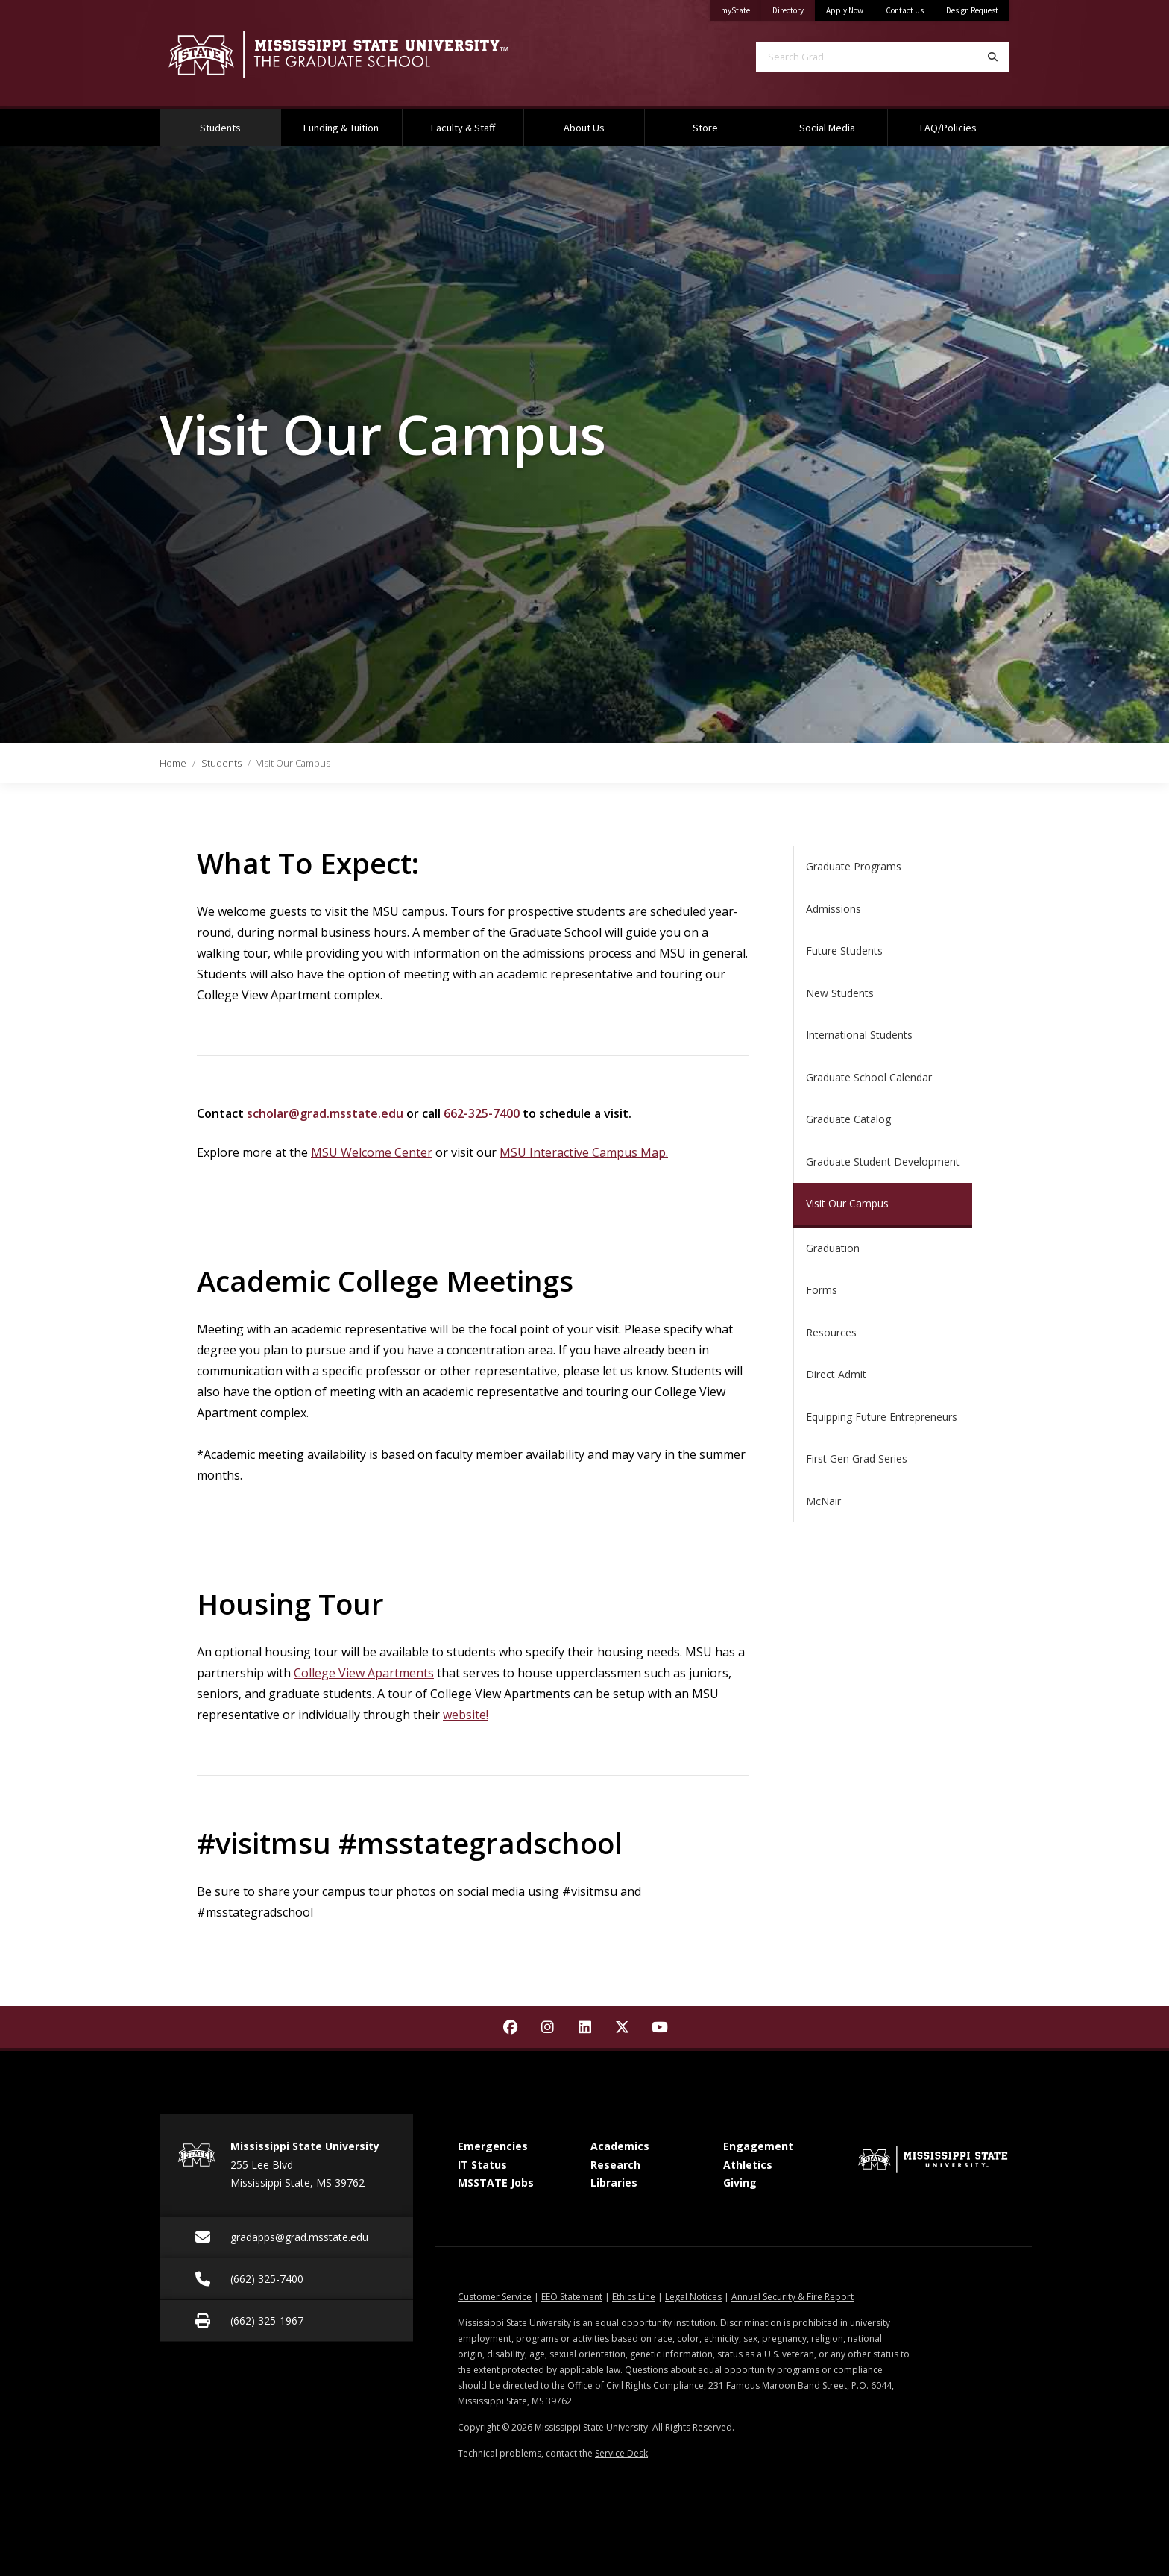 This screenshot has height=2576, width=1169. Describe the element at coordinates (740, 2183) in the screenshot. I see `Giving` at that location.